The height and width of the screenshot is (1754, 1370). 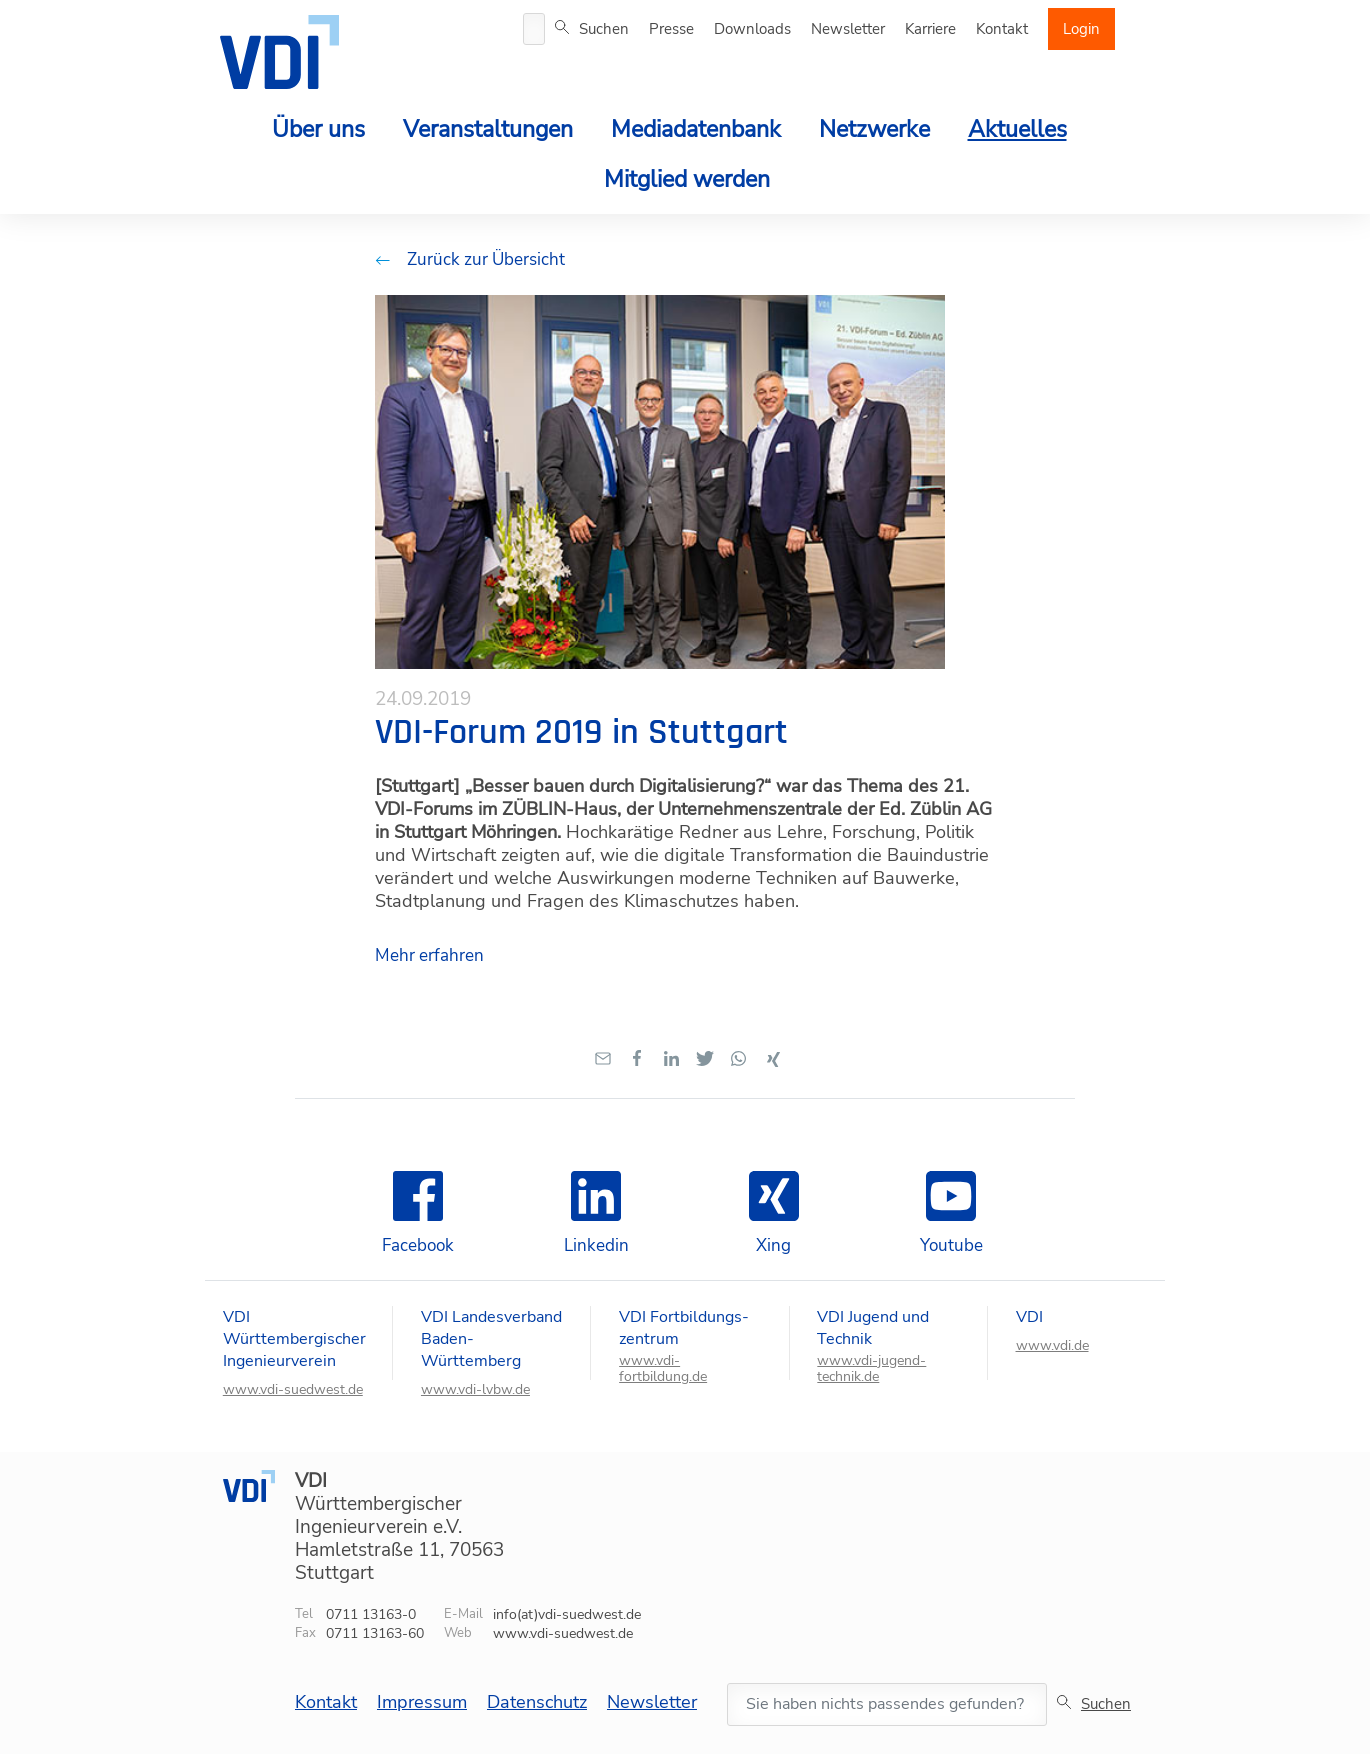 What do you see at coordinates (1017, 129) in the screenshot?
I see `Aktuelles` at bounding box center [1017, 129].